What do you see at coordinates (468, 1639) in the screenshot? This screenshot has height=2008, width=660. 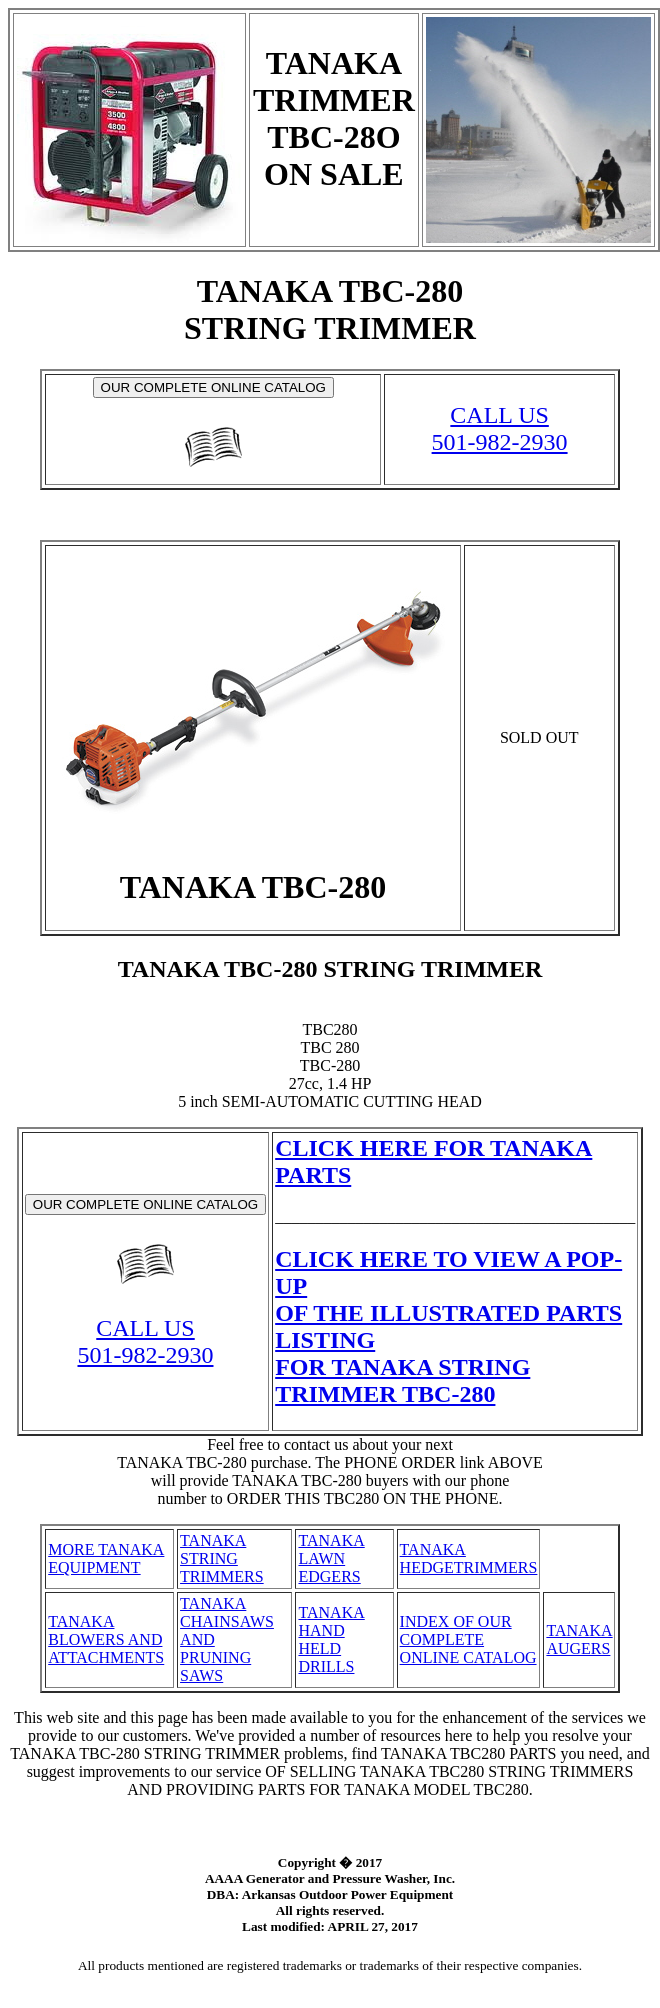 I see `INDEX OF OUR COMPLETE ONLINE CATALOG` at bounding box center [468, 1639].